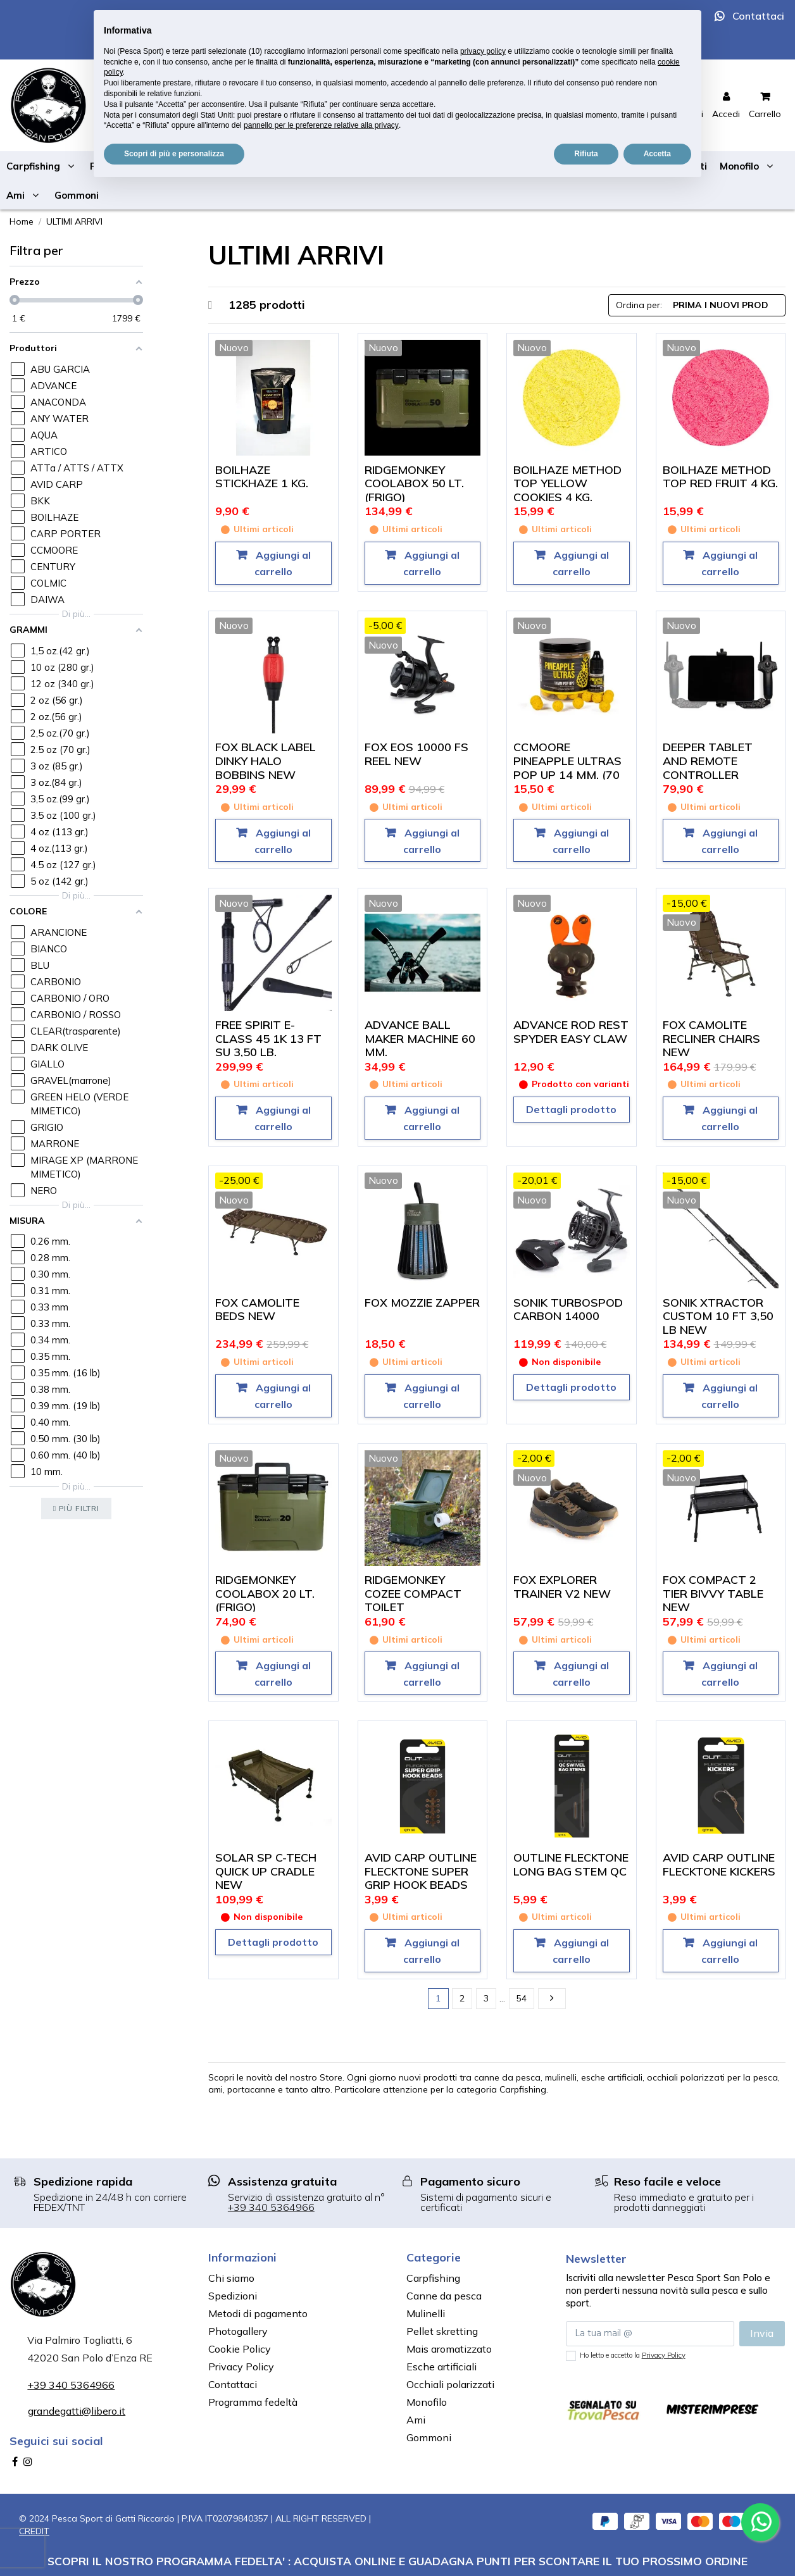 This screenshot has height=2576, width=795. What do you see at coordinates (444, 2295) in the screenshot?
I see `Canne da pesca` at bounding box center [444, 2295].